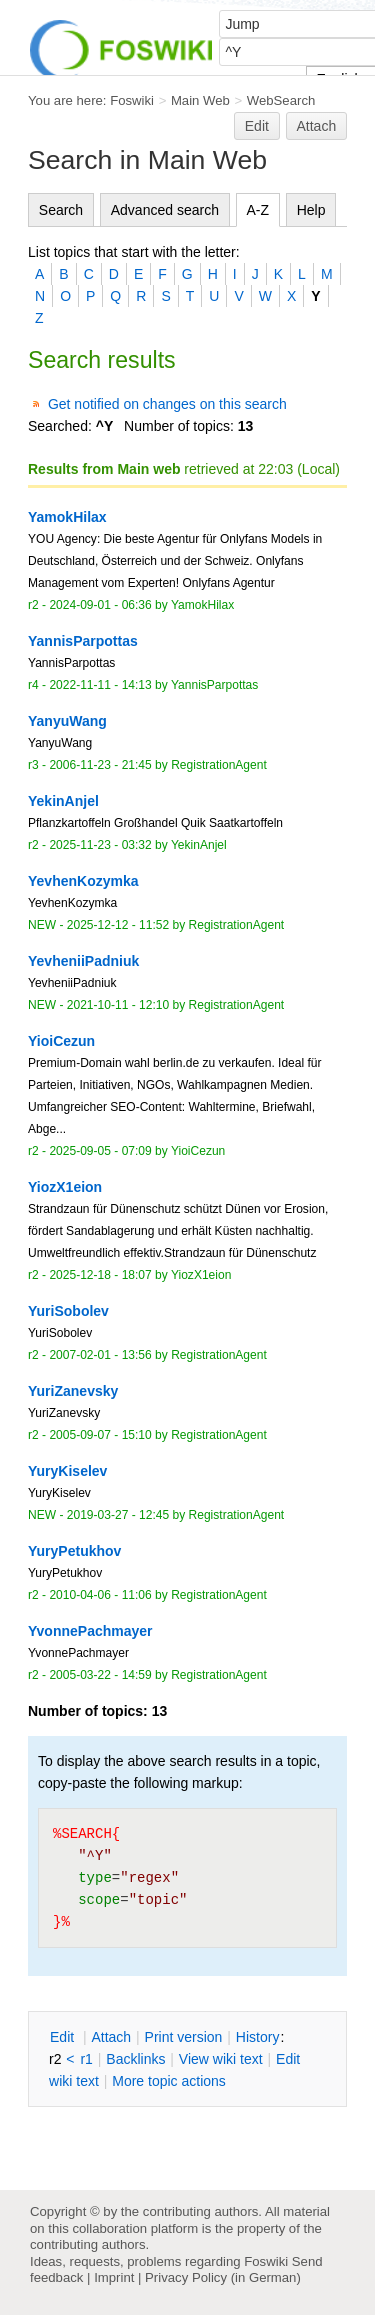 Image resolution: width=375 pixels, height=2315 pixels. I want to click on dit, so click(64, 2037).